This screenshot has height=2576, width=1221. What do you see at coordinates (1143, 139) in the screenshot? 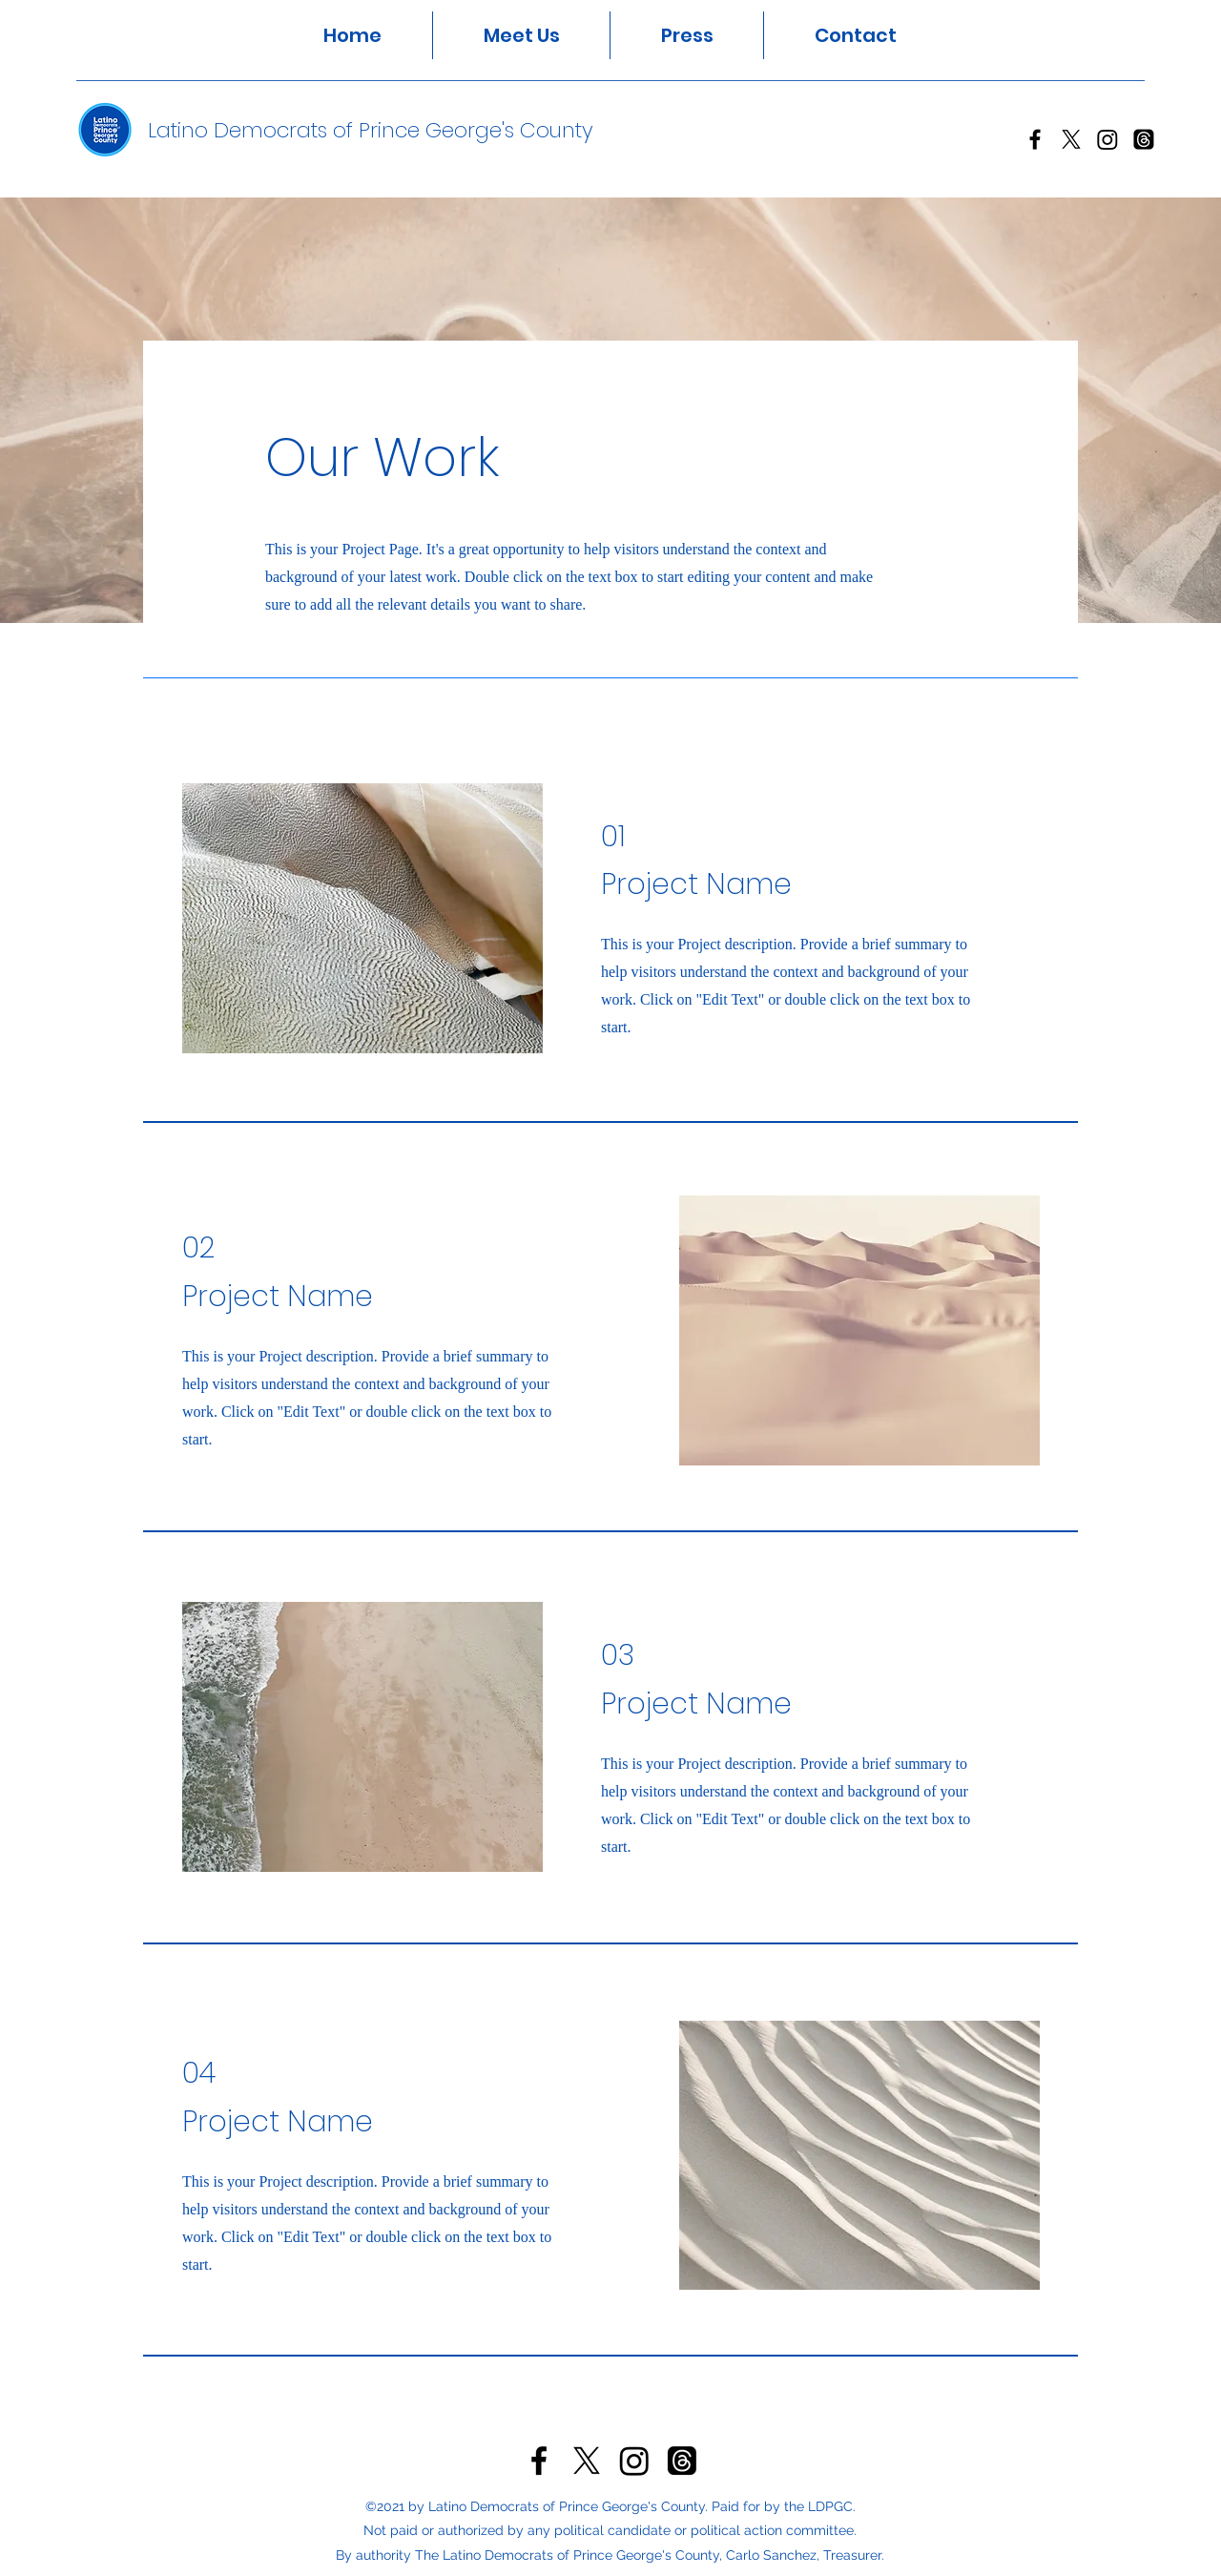
I see `[Threads]` at bounding box center [1143, 139].